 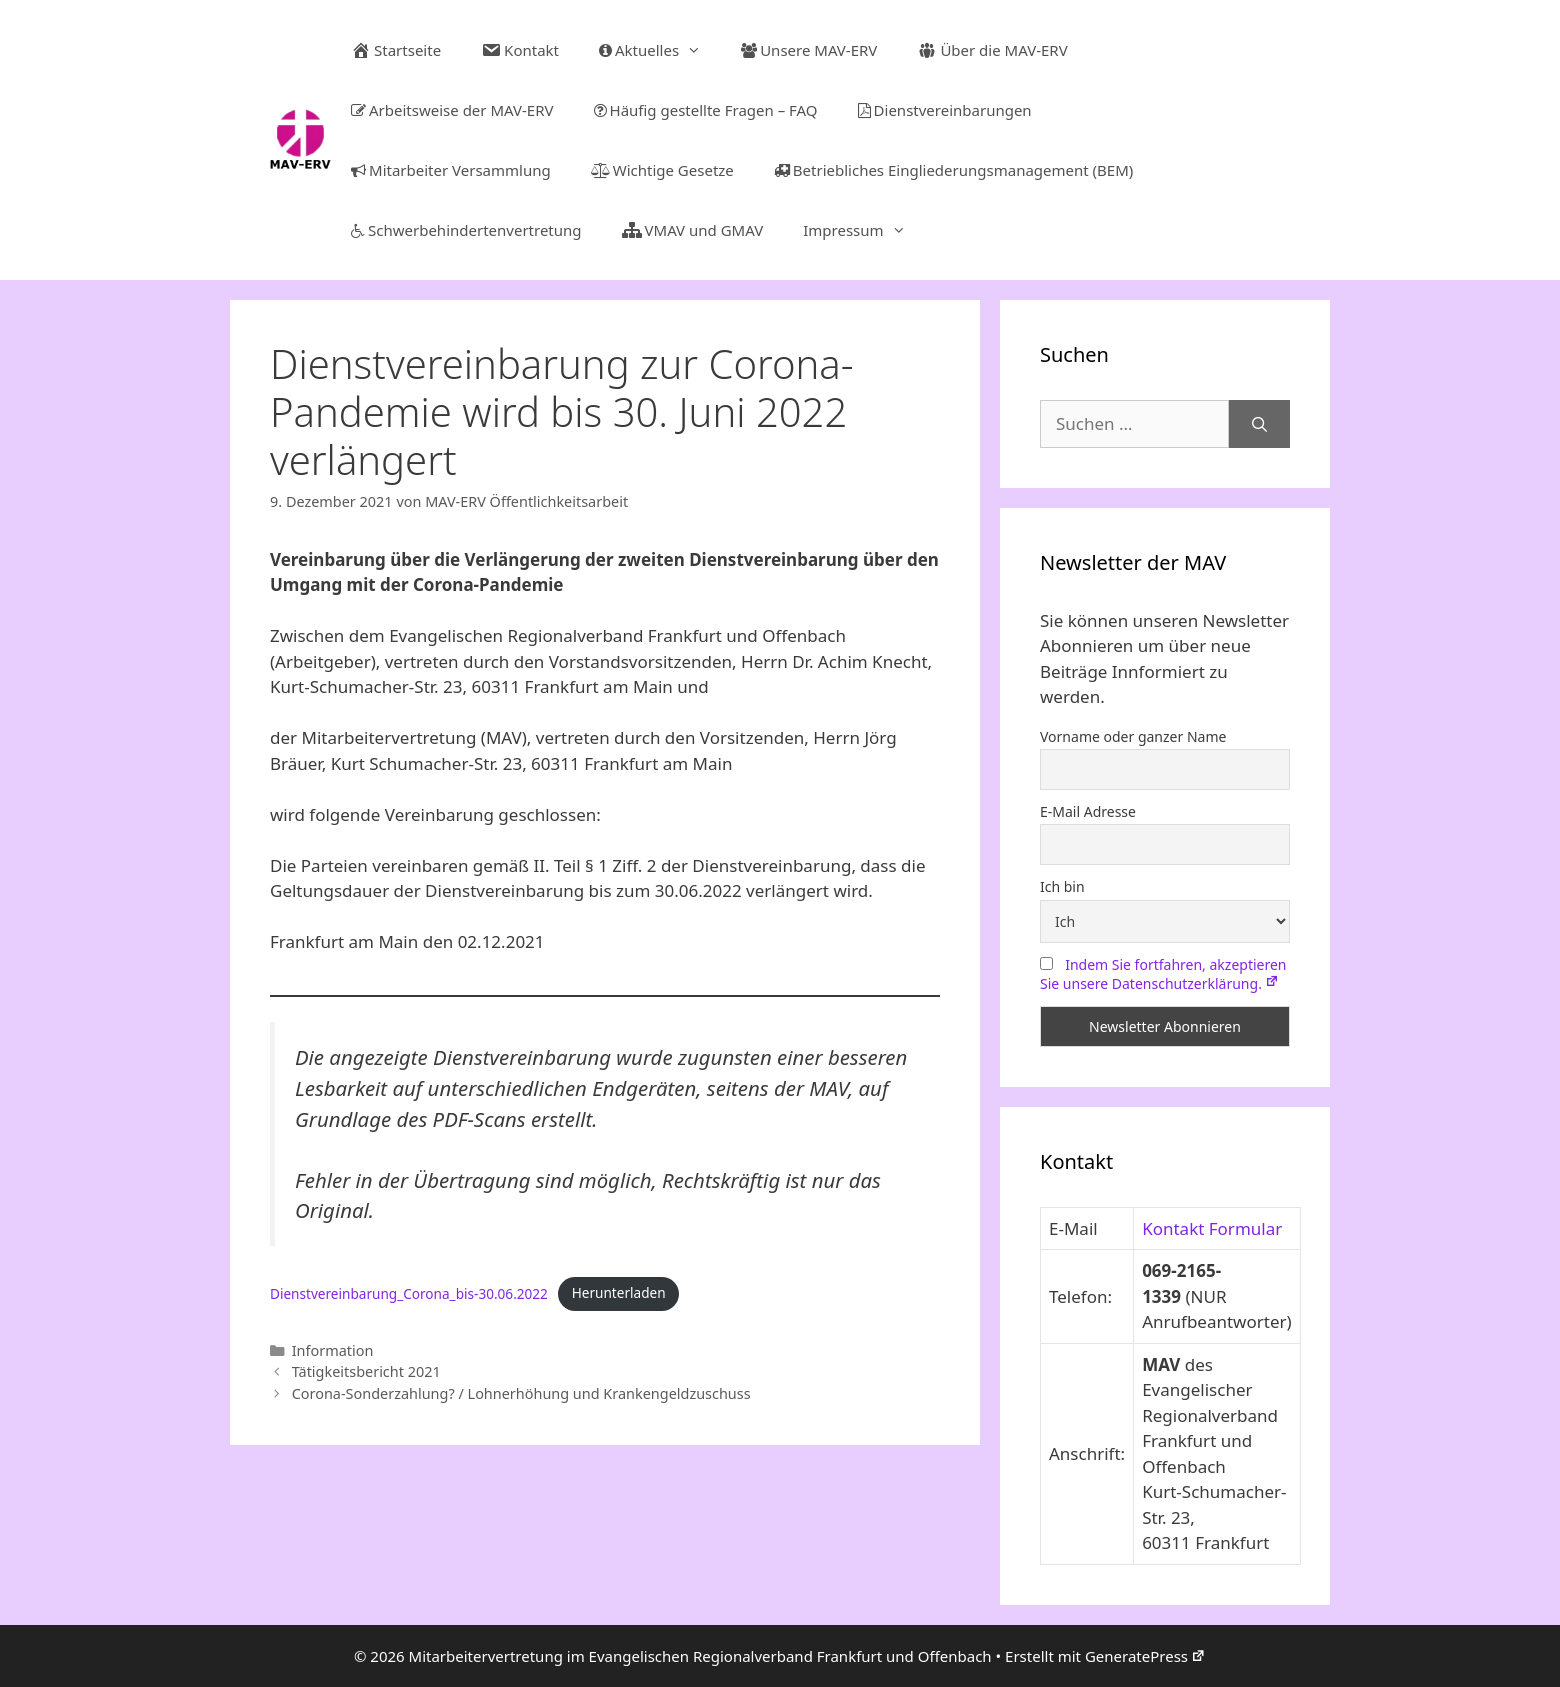 I want to click on Dienstvereinbarung_Corona_bis-30.06.2022, so click(x=409, y=1292).